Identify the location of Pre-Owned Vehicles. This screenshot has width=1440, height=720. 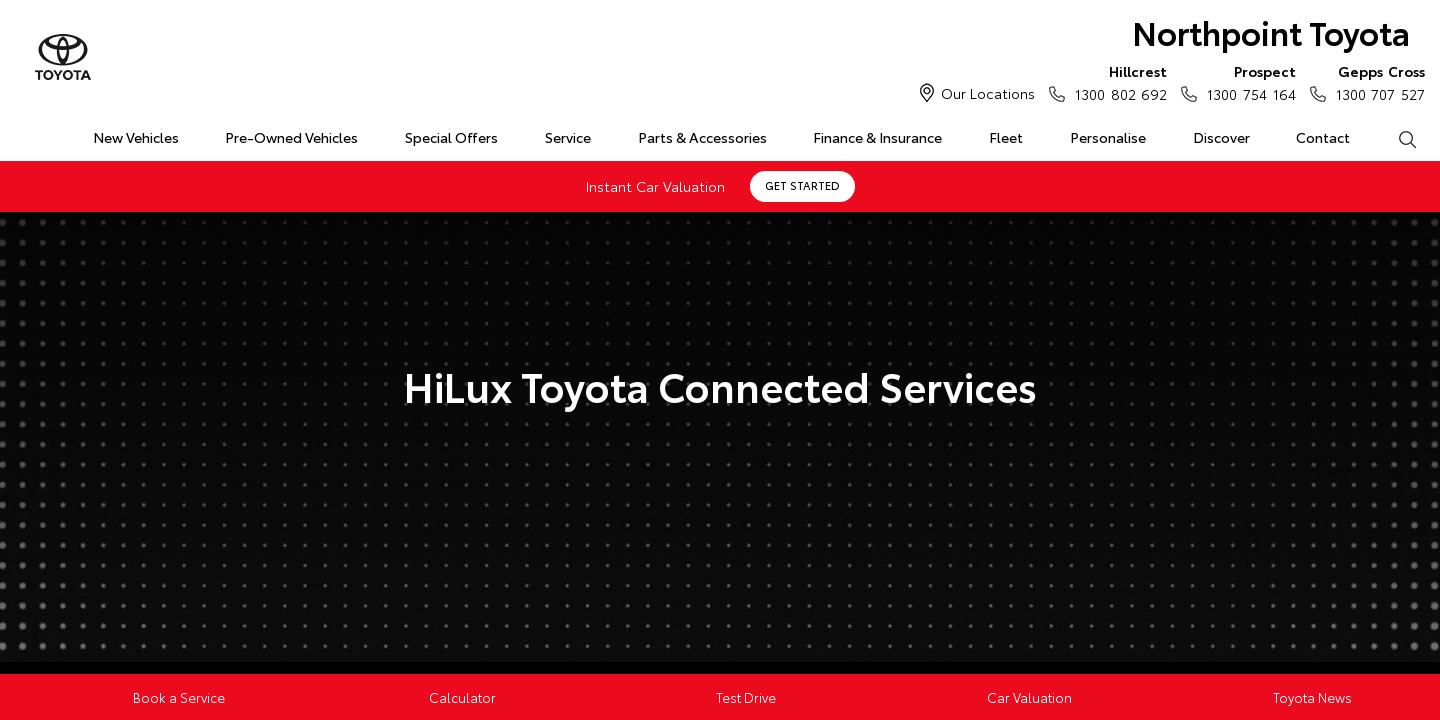
(291, 137).